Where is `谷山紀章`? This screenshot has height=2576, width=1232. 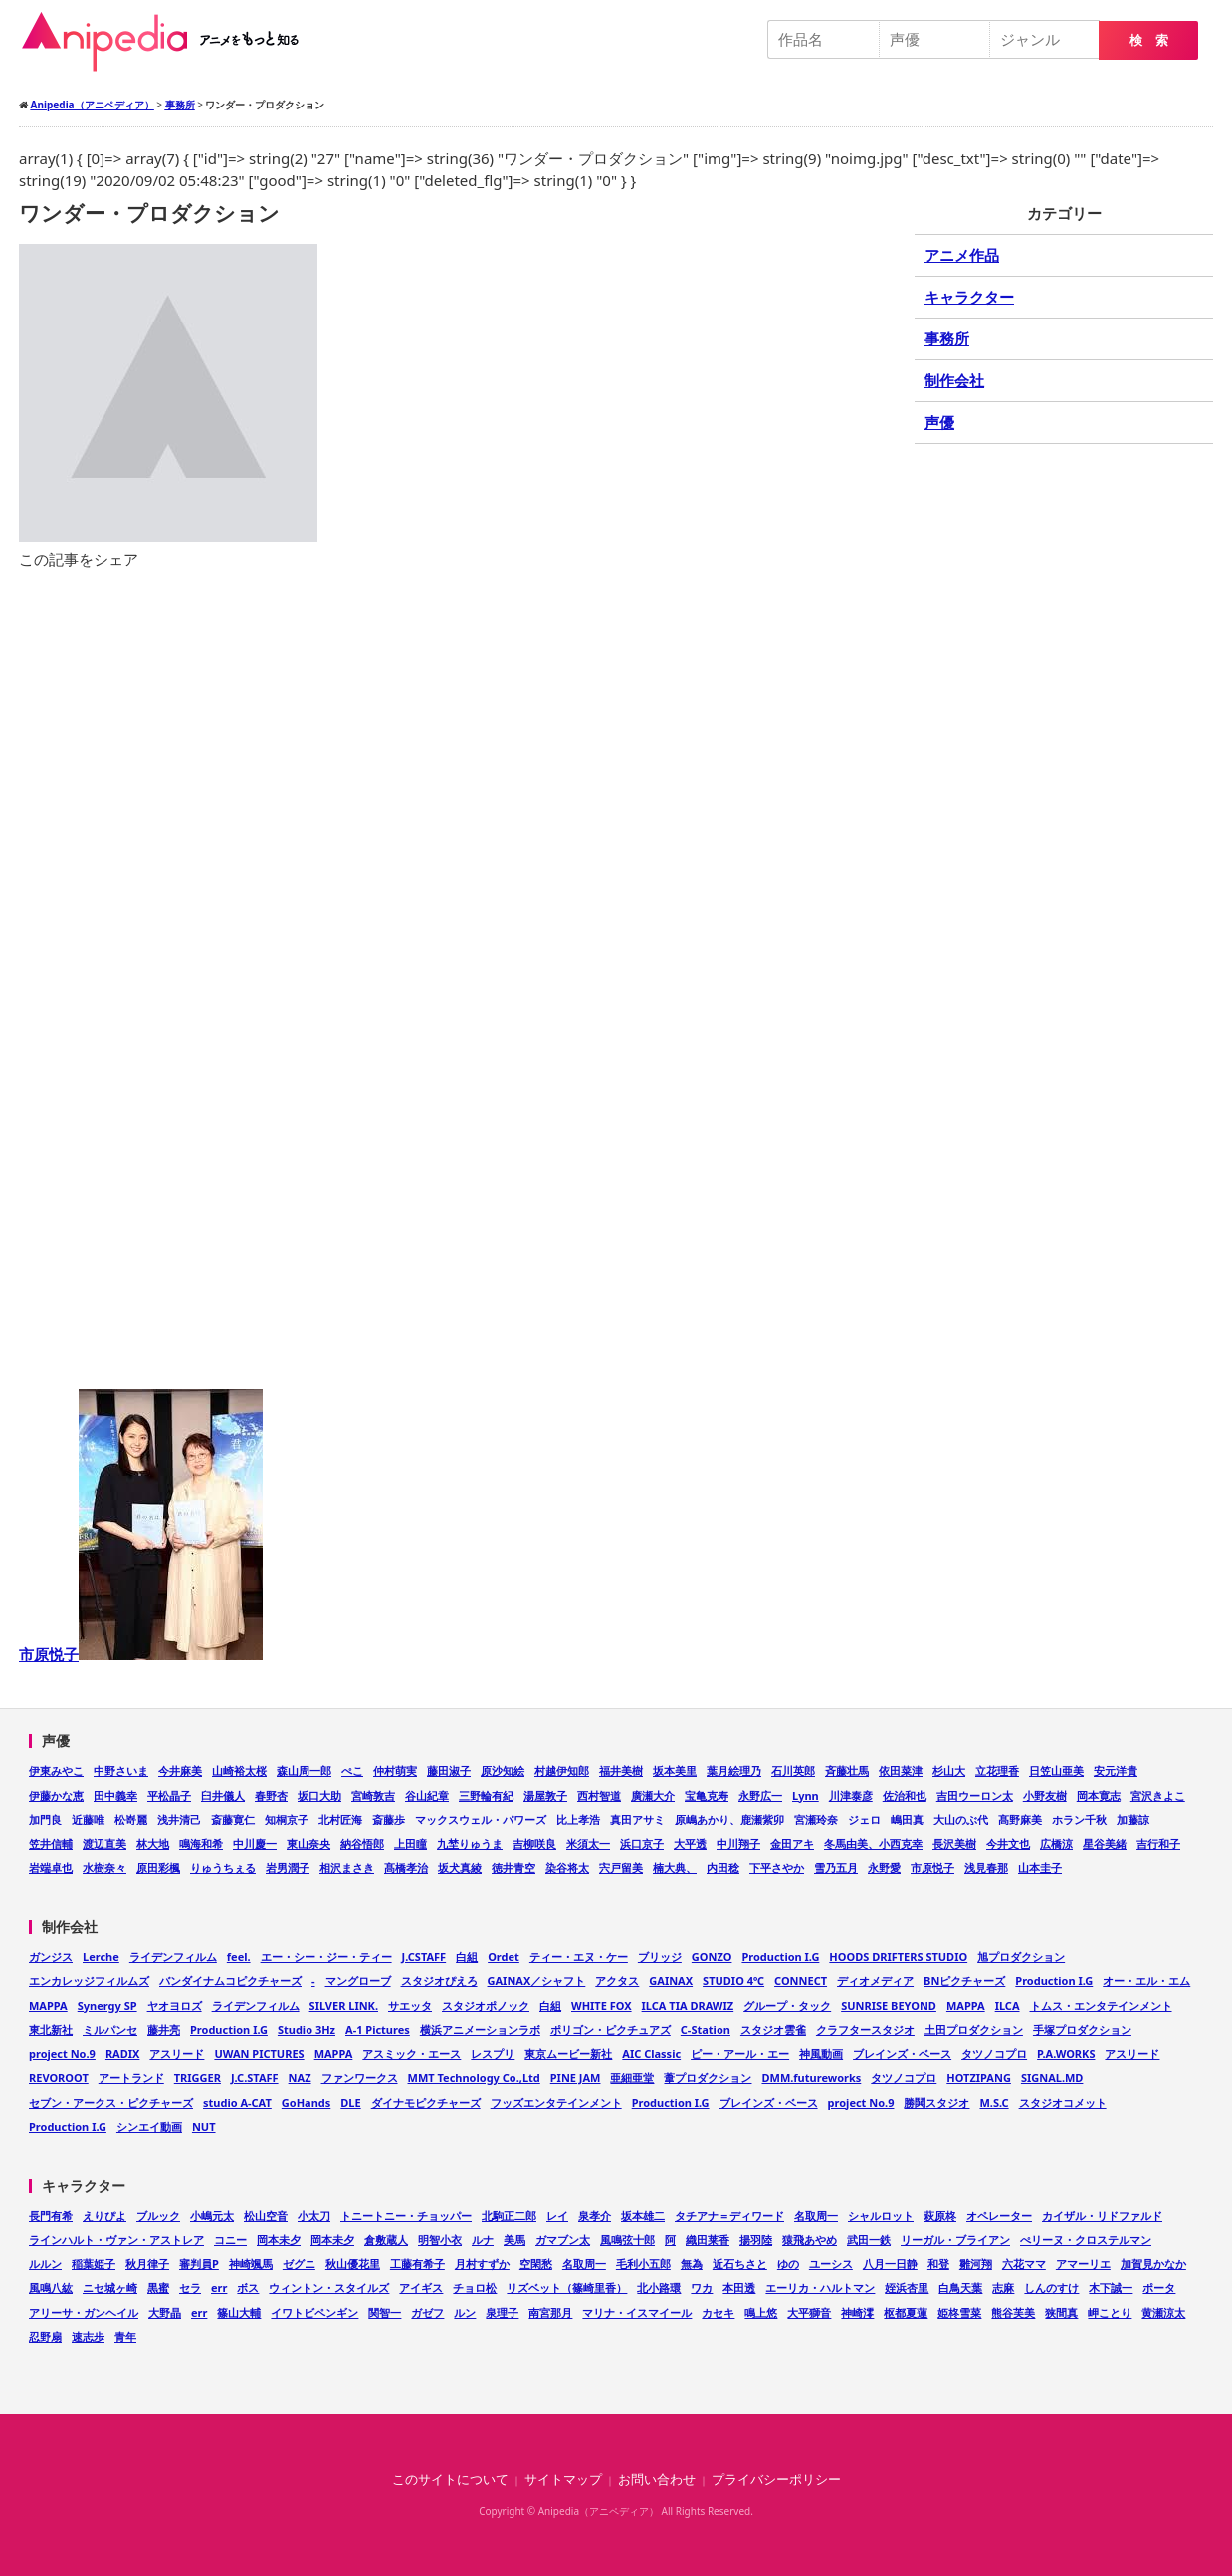 谷山紀章 is located at coordinates (427, 1795).